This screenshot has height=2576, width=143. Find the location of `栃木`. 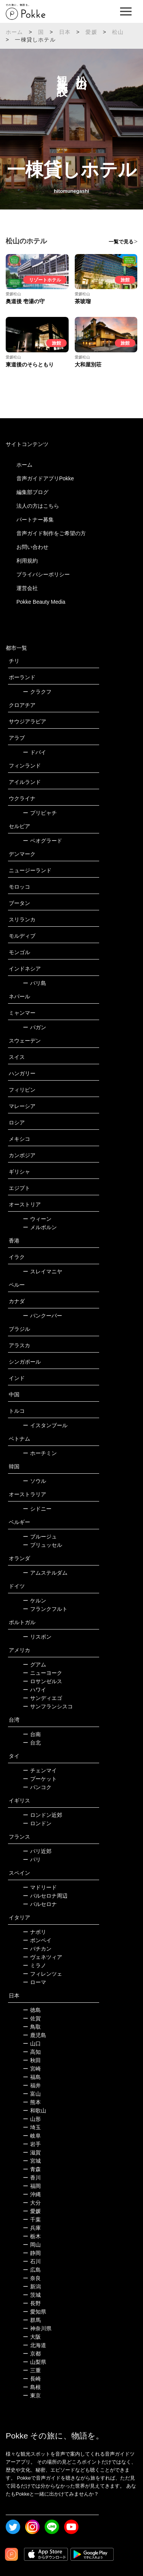

栃木 is located at coordinates (32, 2236).